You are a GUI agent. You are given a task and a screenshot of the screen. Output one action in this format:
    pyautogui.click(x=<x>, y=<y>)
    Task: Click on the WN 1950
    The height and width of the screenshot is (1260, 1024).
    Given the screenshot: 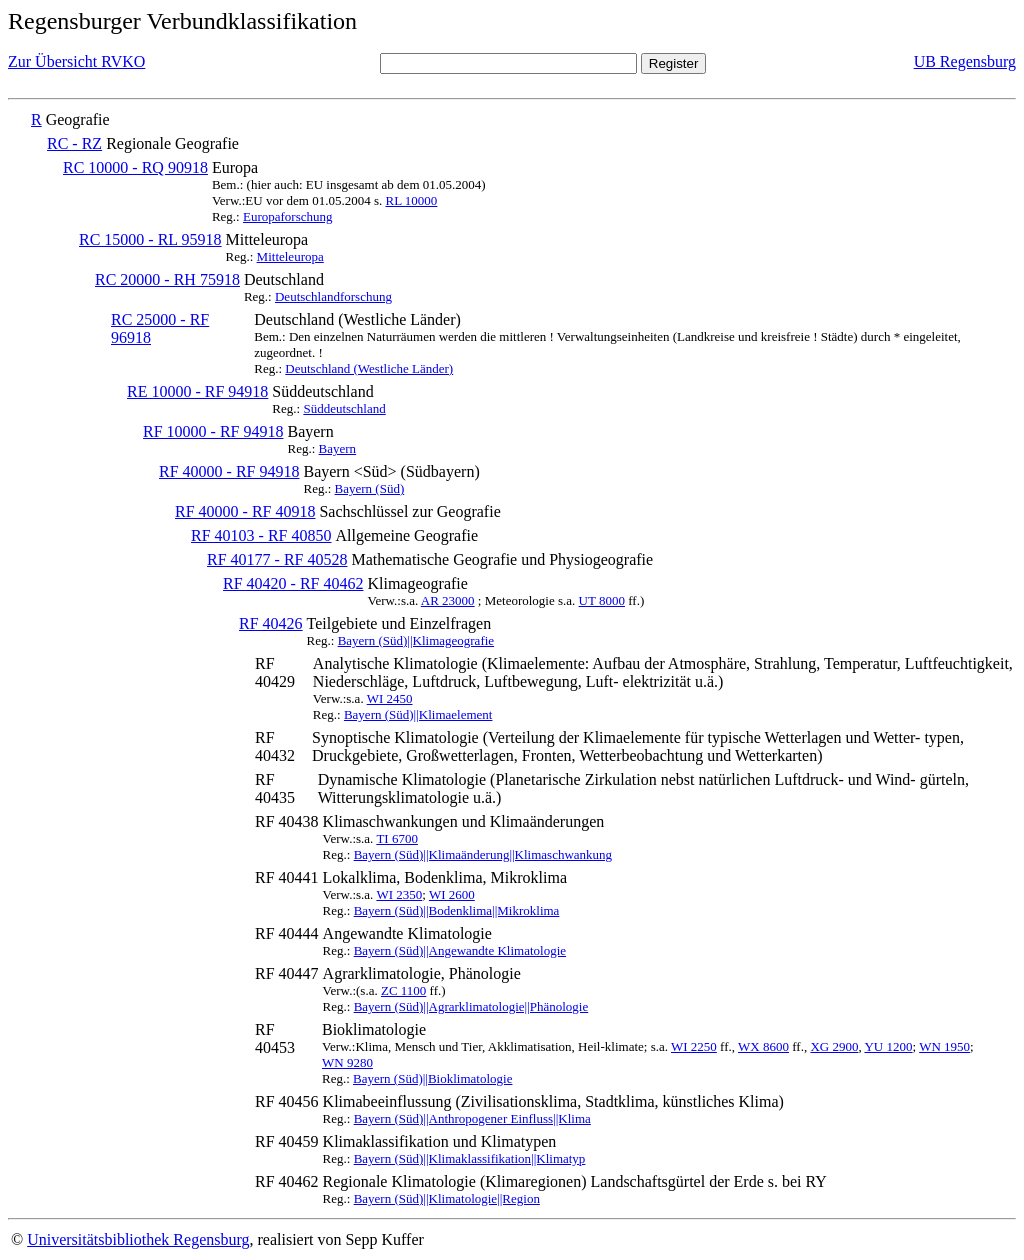 What is the action you would take?
    pyautogui.click(x=944, y=1046)
    